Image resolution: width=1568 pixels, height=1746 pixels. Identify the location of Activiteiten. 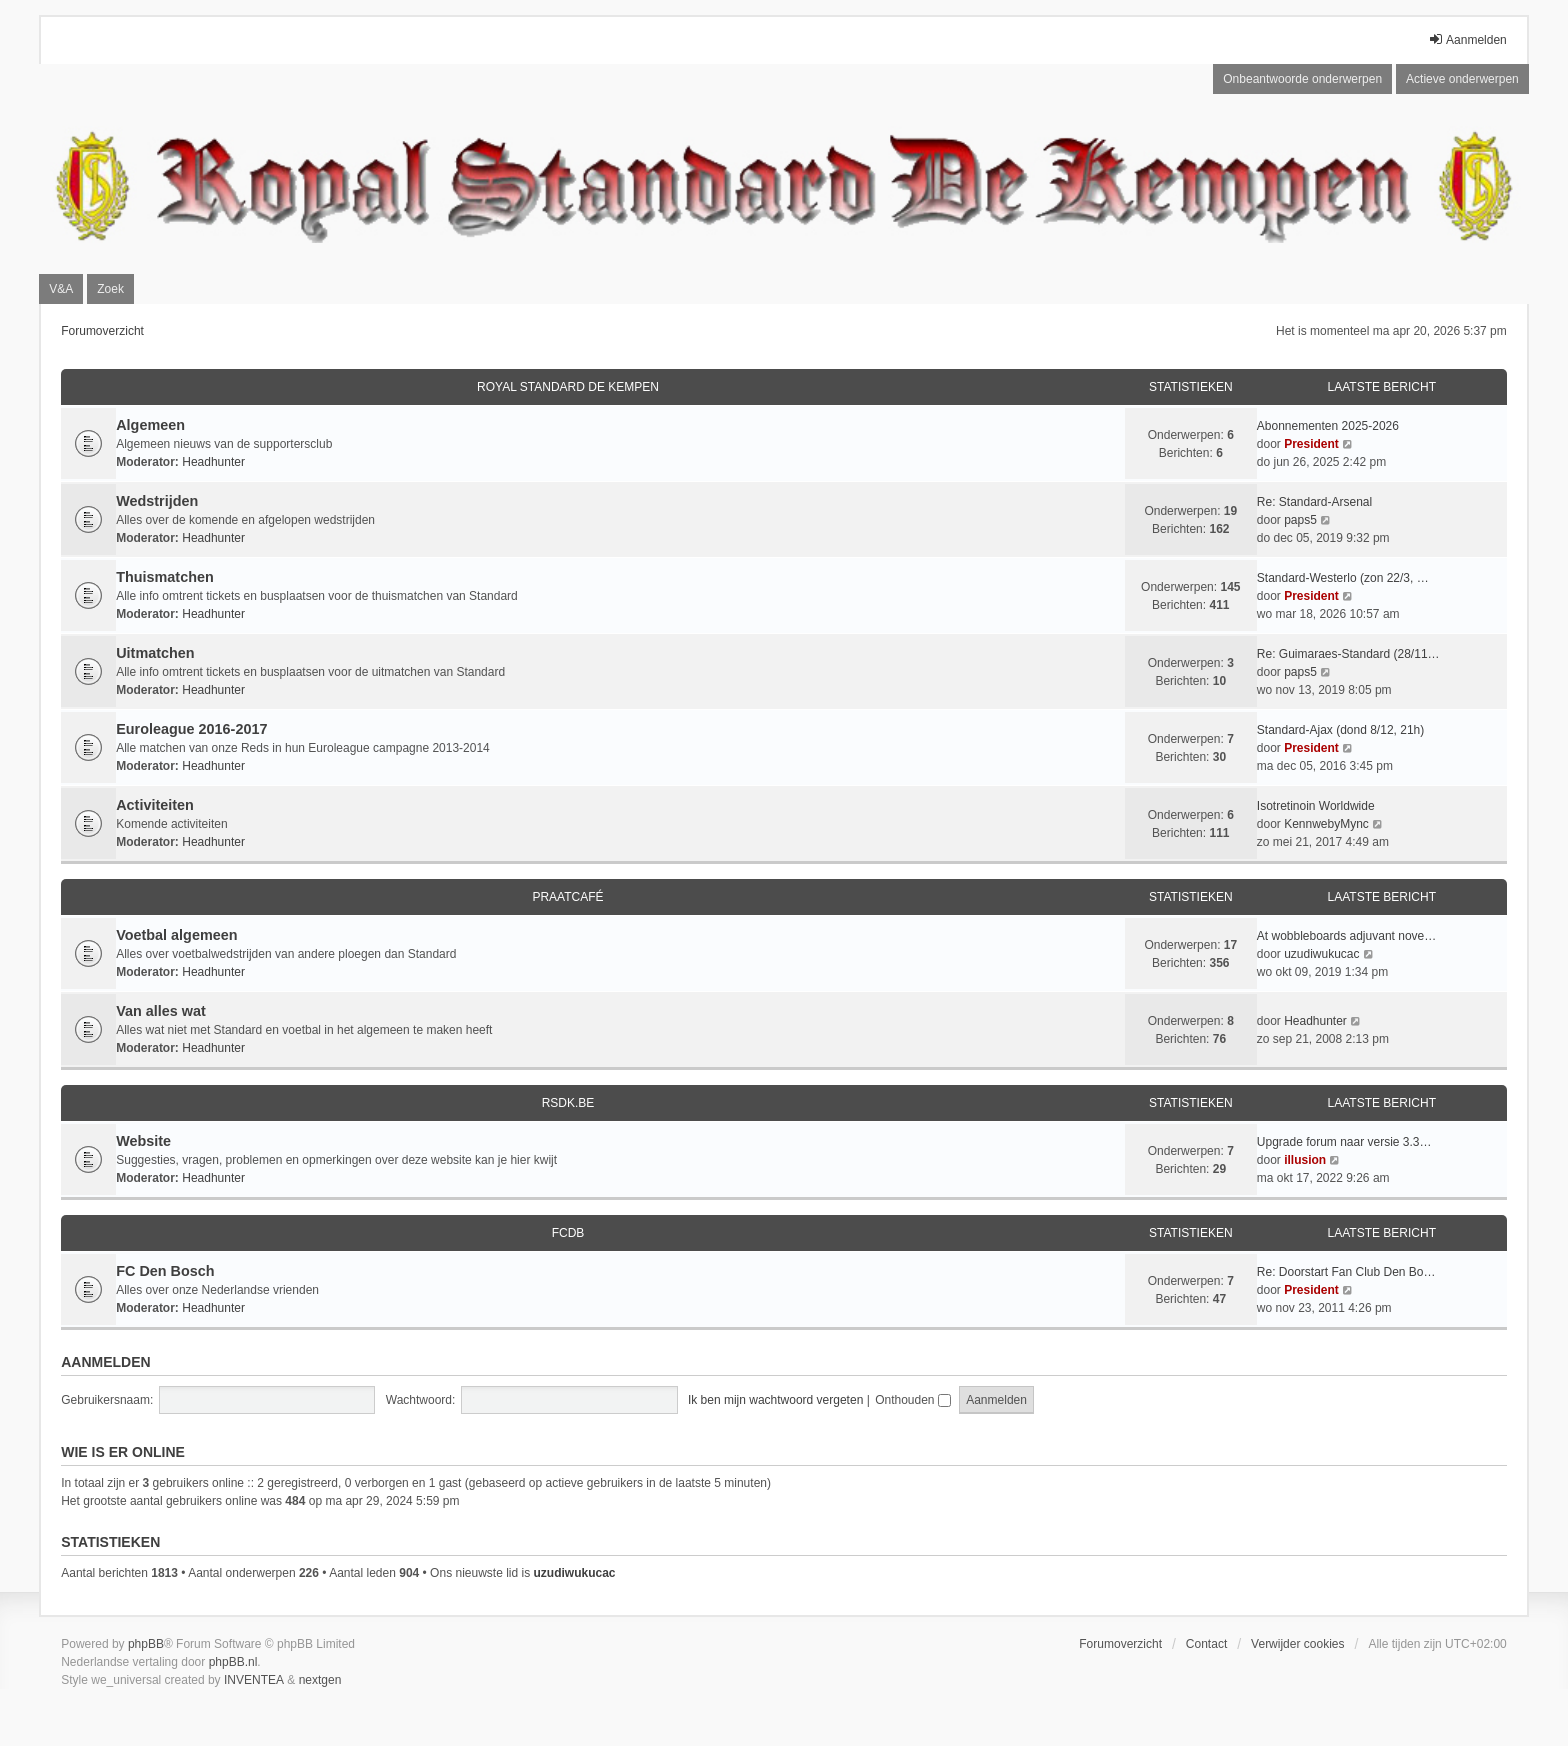
(155, 805).